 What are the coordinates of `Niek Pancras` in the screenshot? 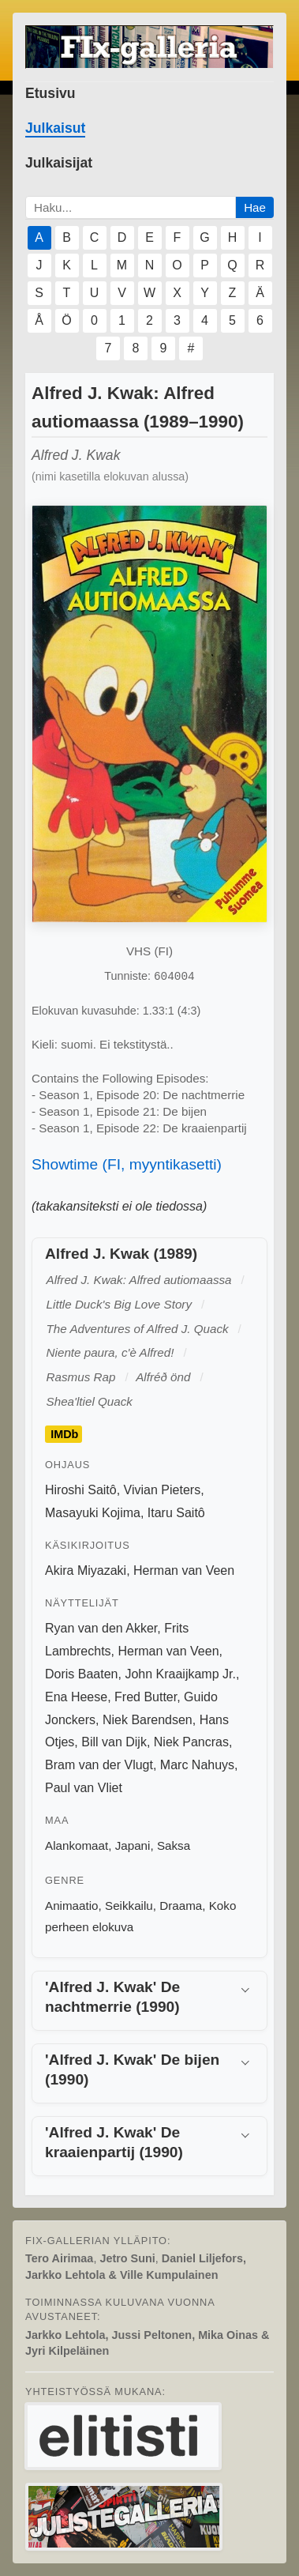 It's located at (191, 1742).